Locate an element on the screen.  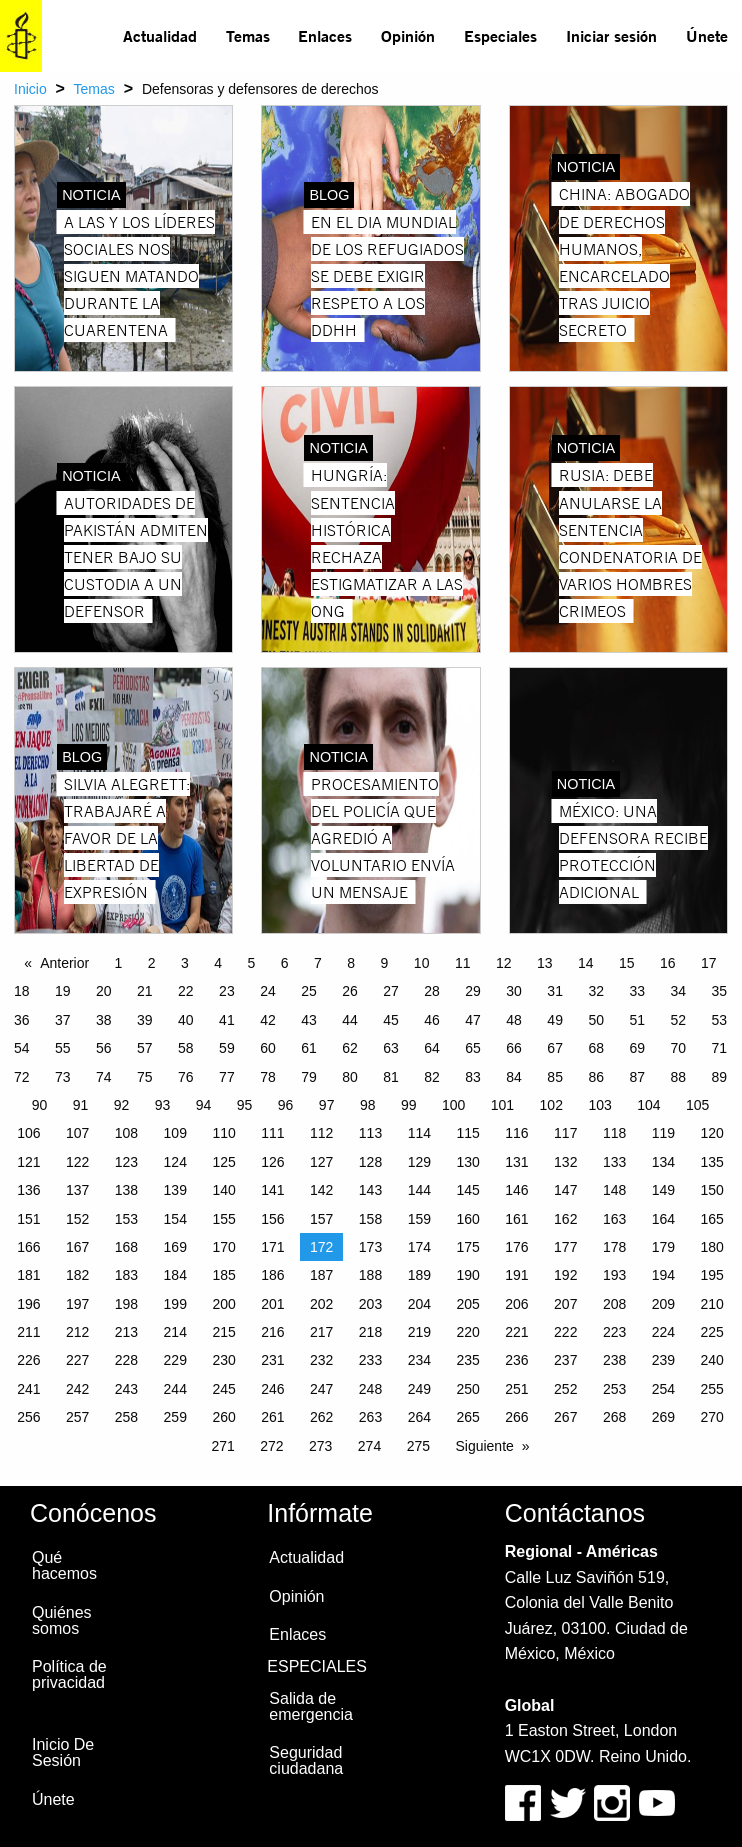
210 [Page 210] is located at coordinates (712, 1304).